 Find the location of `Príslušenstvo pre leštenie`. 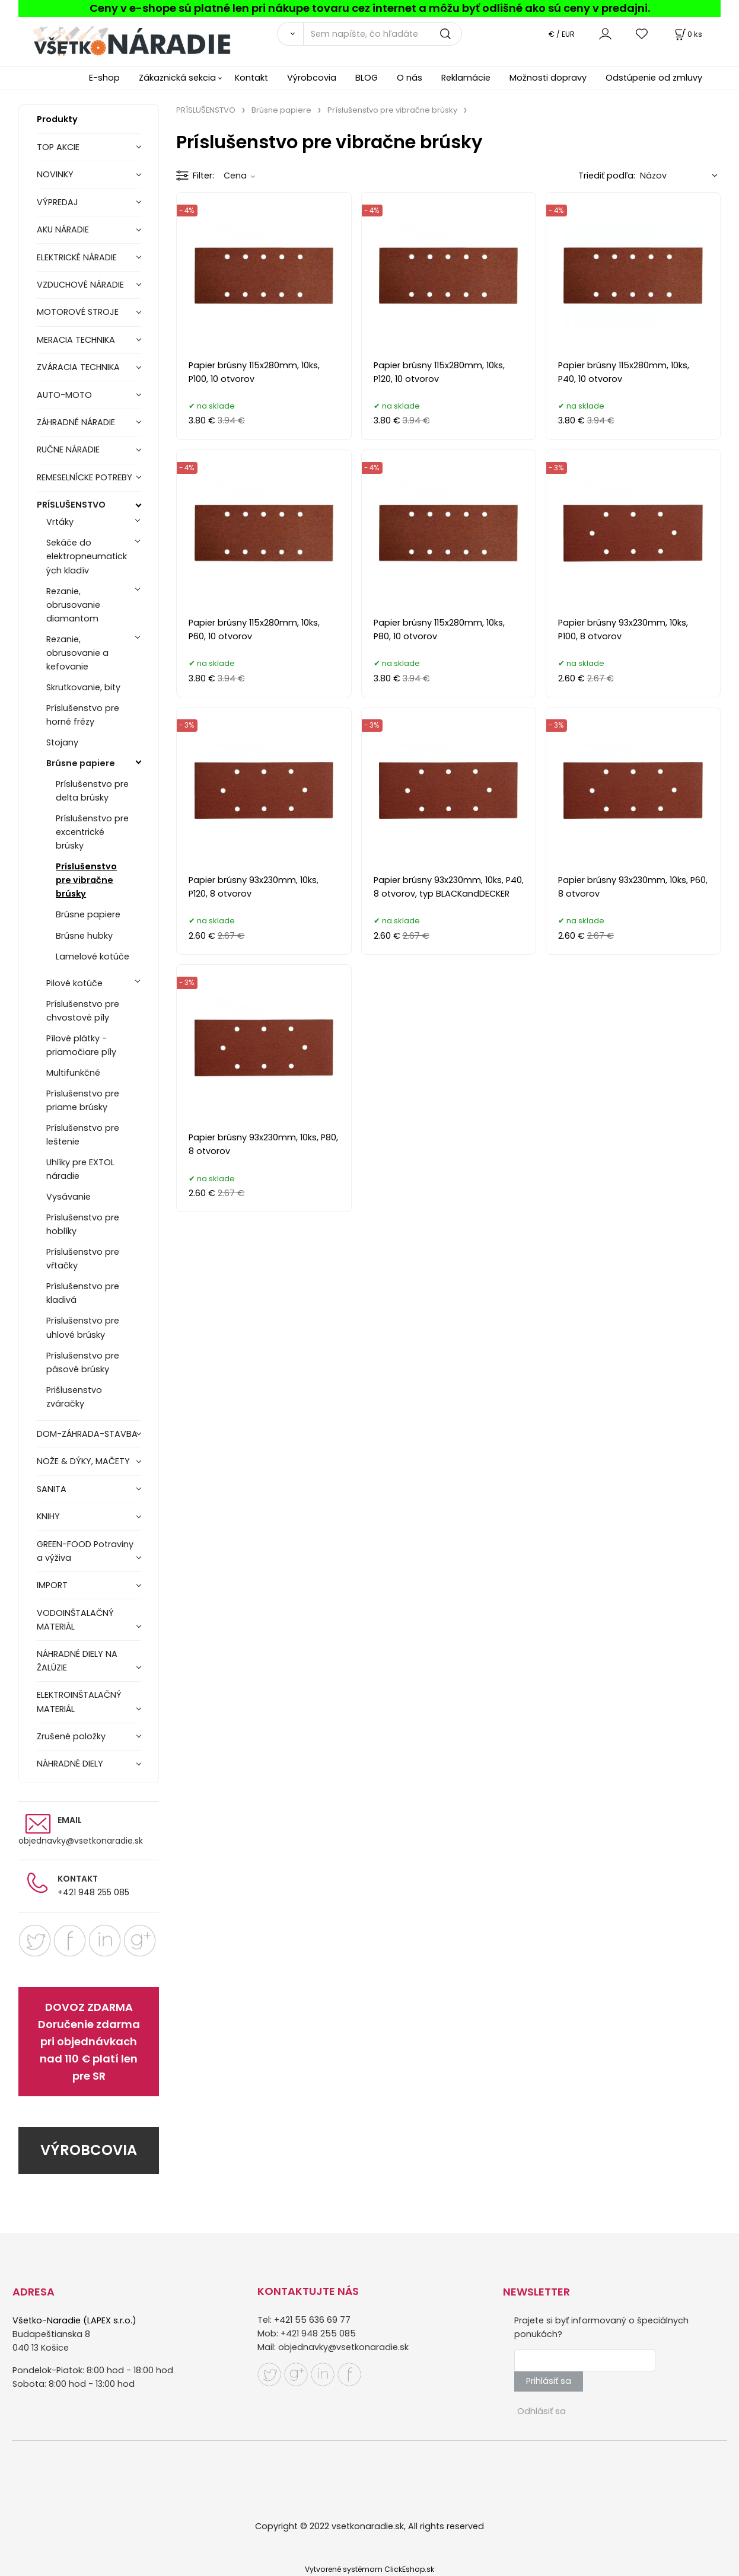

Príslušenstvo pre leštenie is located at coordinates (82, 1134).